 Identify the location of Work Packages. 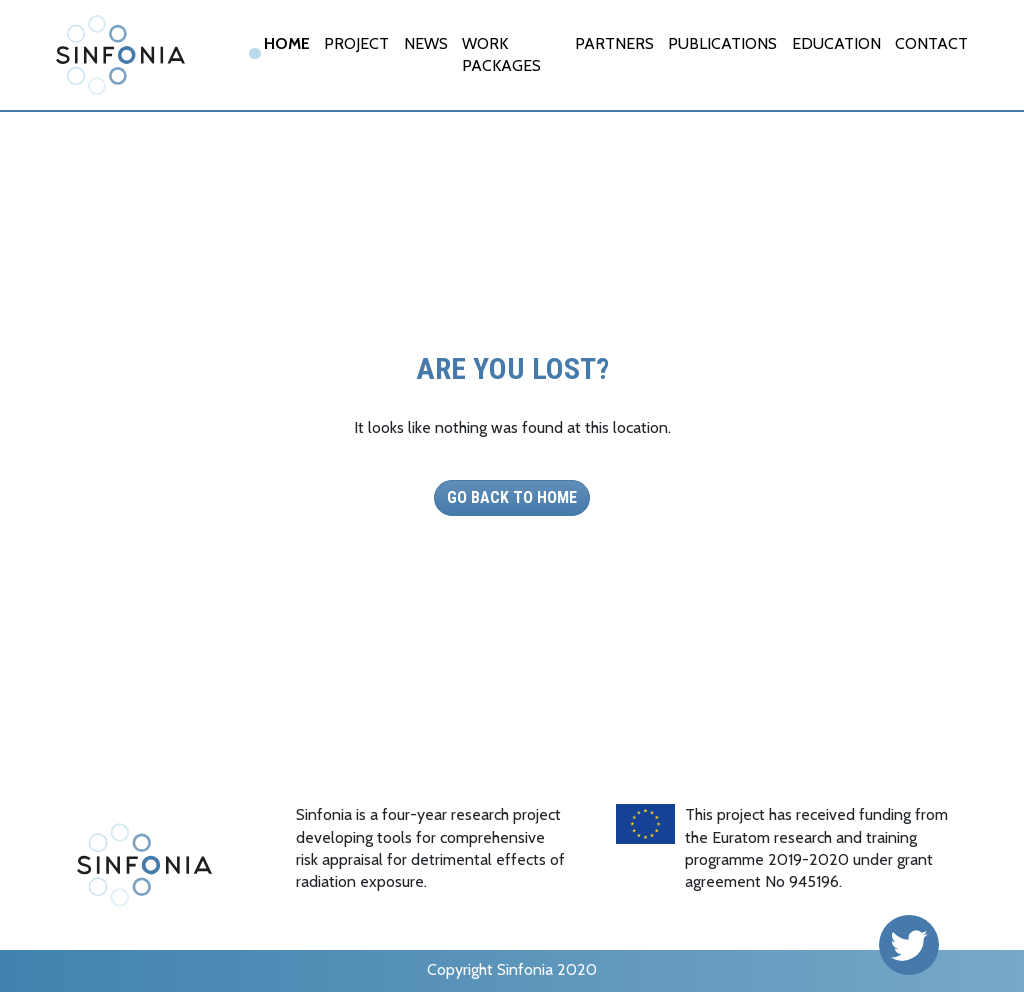
(501, 54).